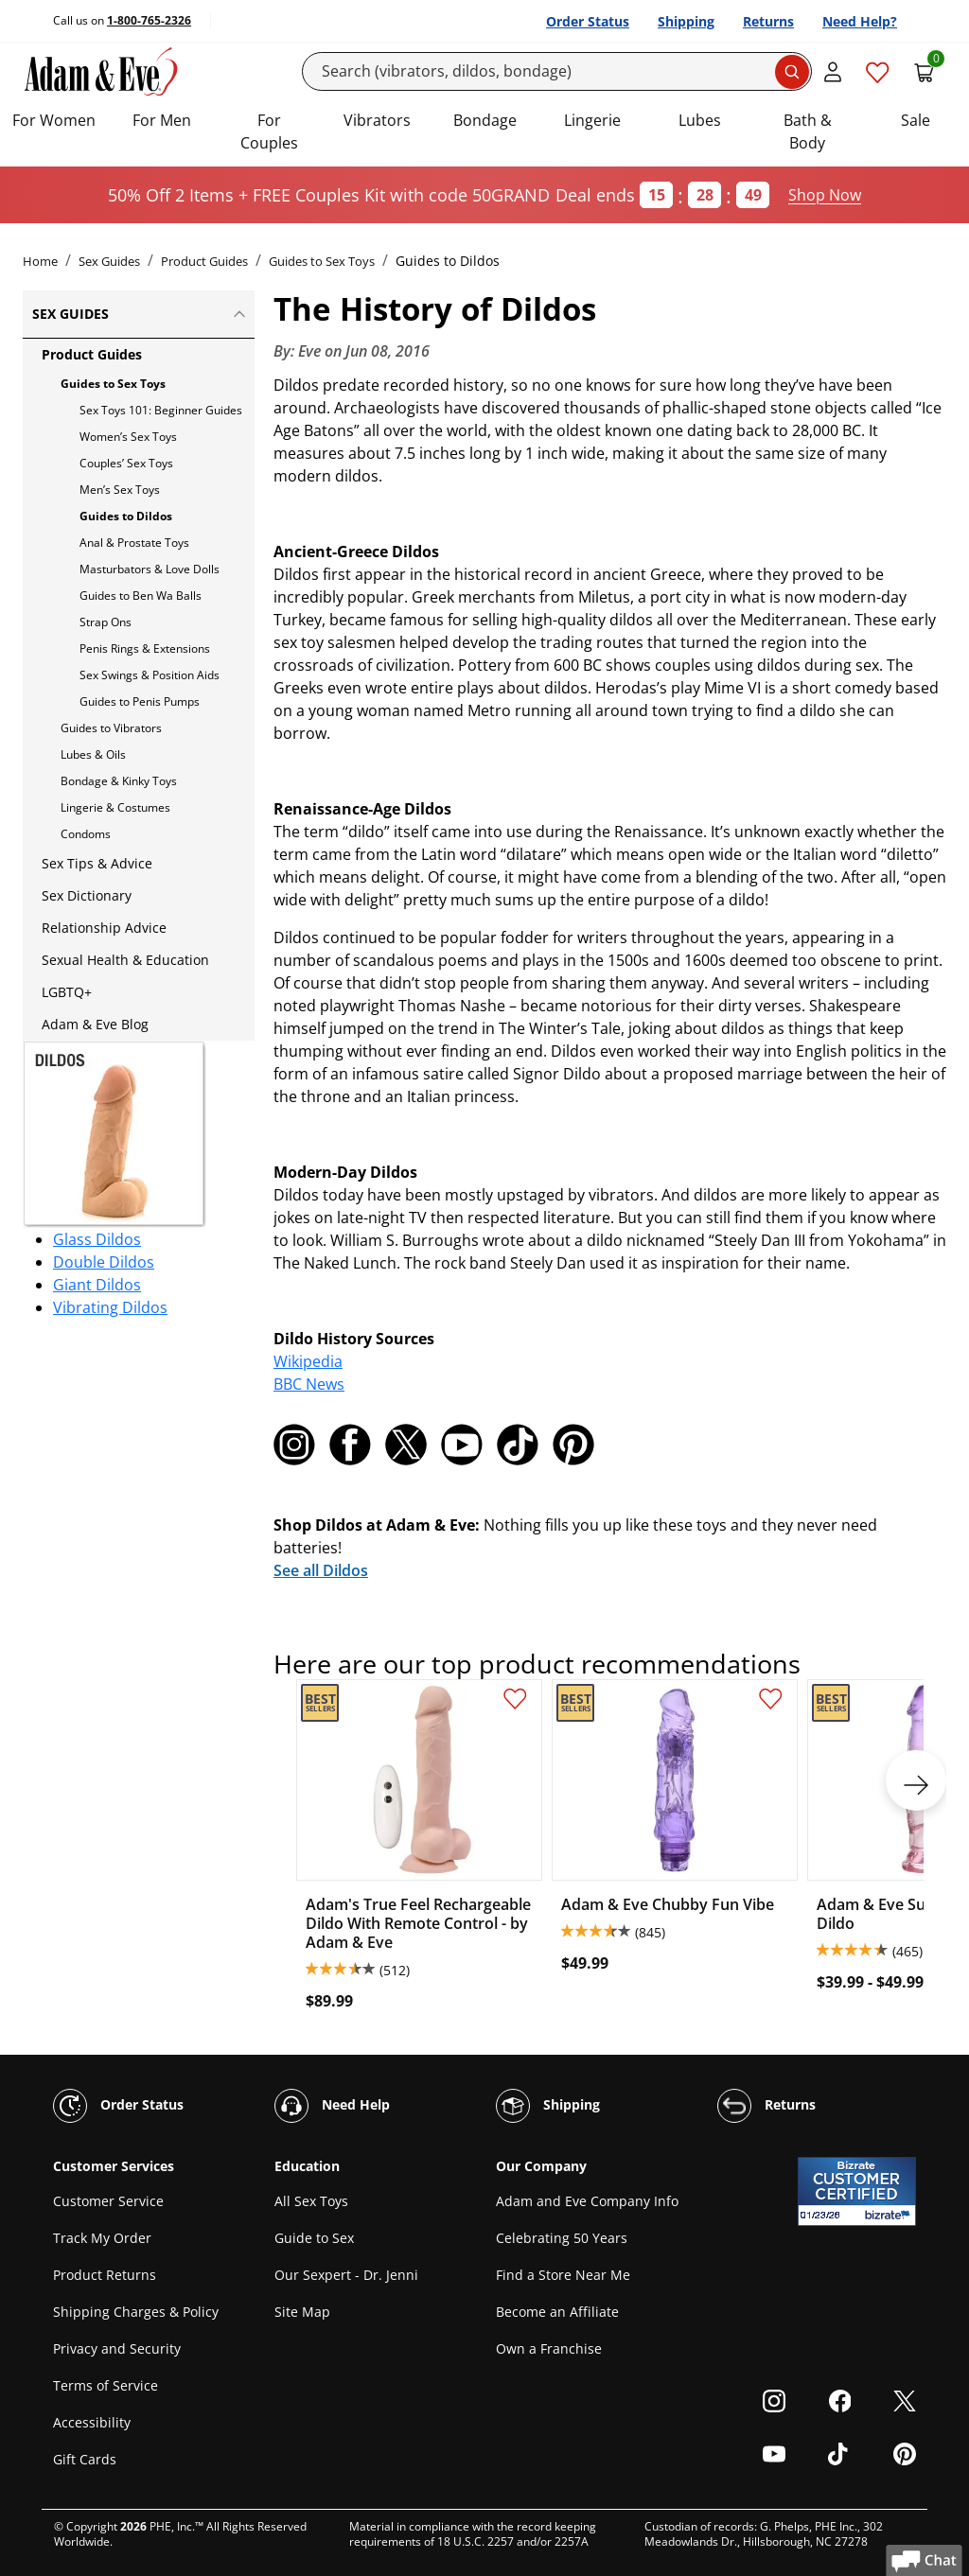 The image size is (969, 2576). I want to click on Vibrating Dildos, so click(110, 1307).